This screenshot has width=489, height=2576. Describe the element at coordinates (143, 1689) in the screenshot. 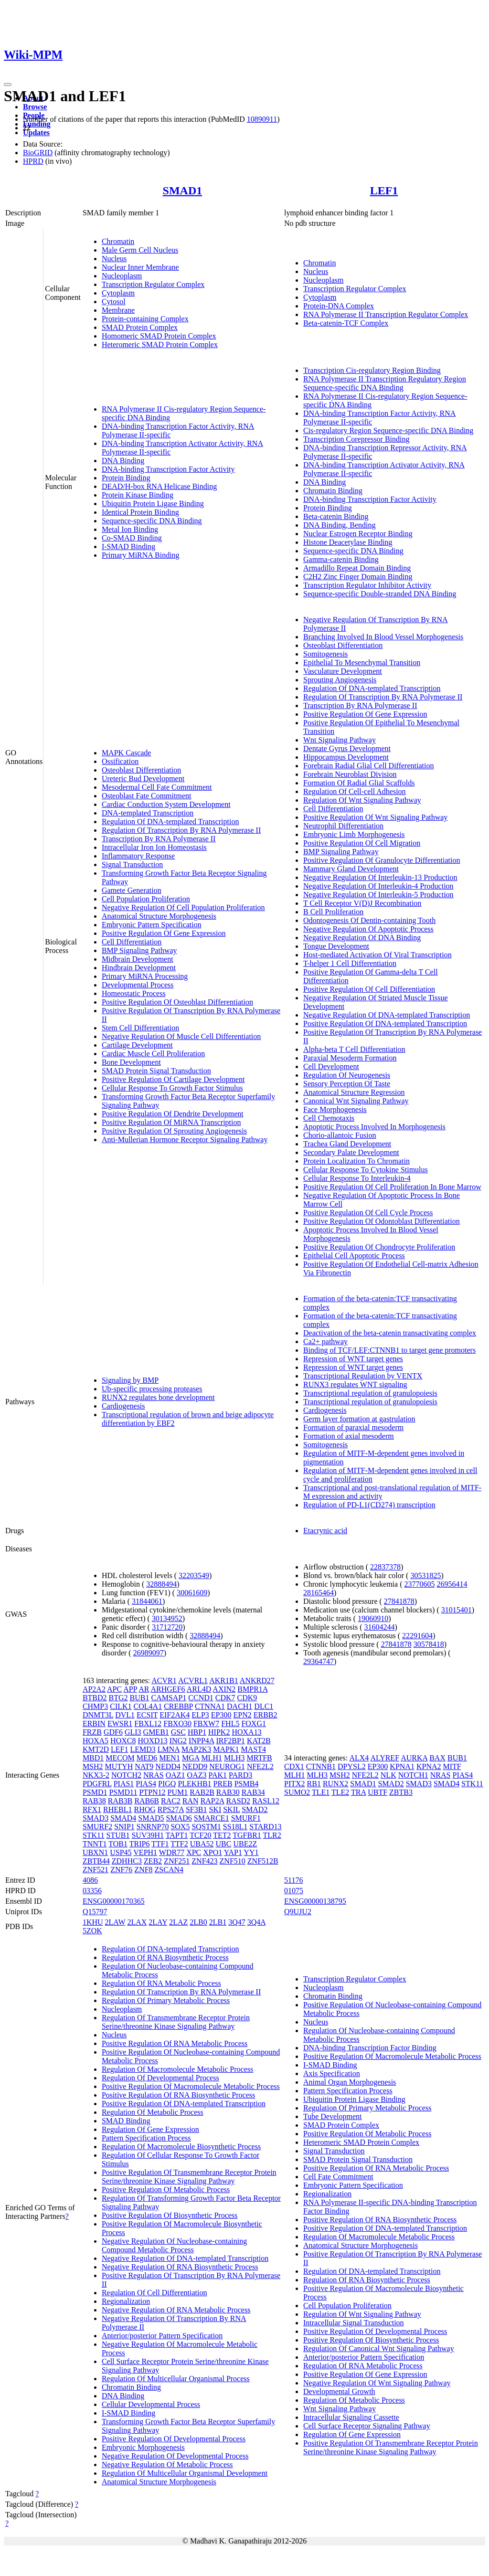

I see `AR` at that location.